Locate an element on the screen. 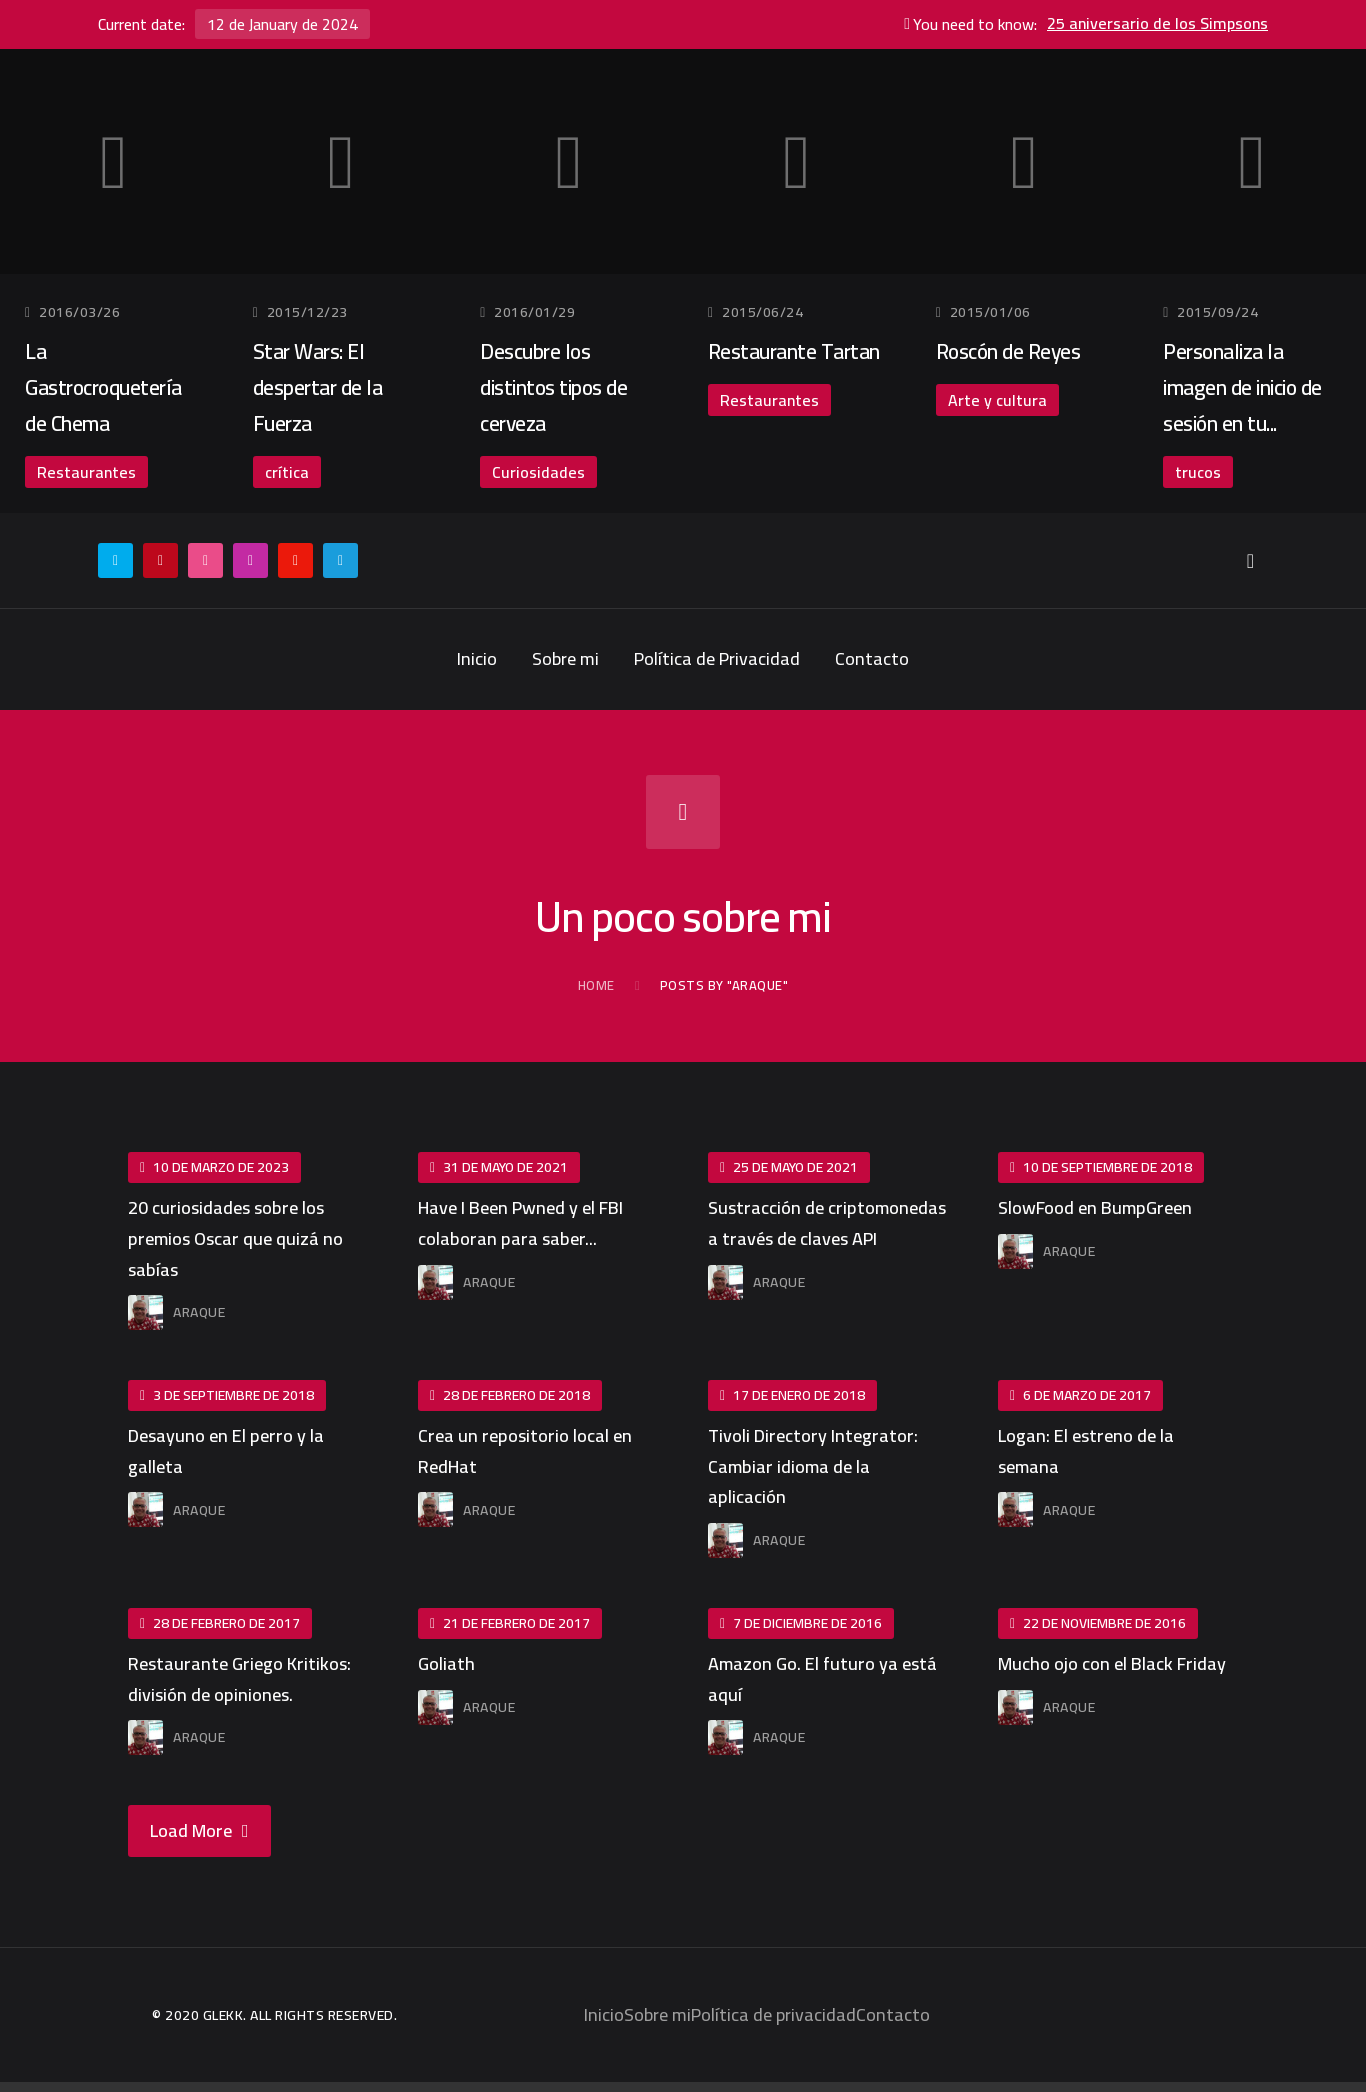 Image resolution: width=1366 pixels, height=2092 pixels. crítica is located at coordinates (287, 472).